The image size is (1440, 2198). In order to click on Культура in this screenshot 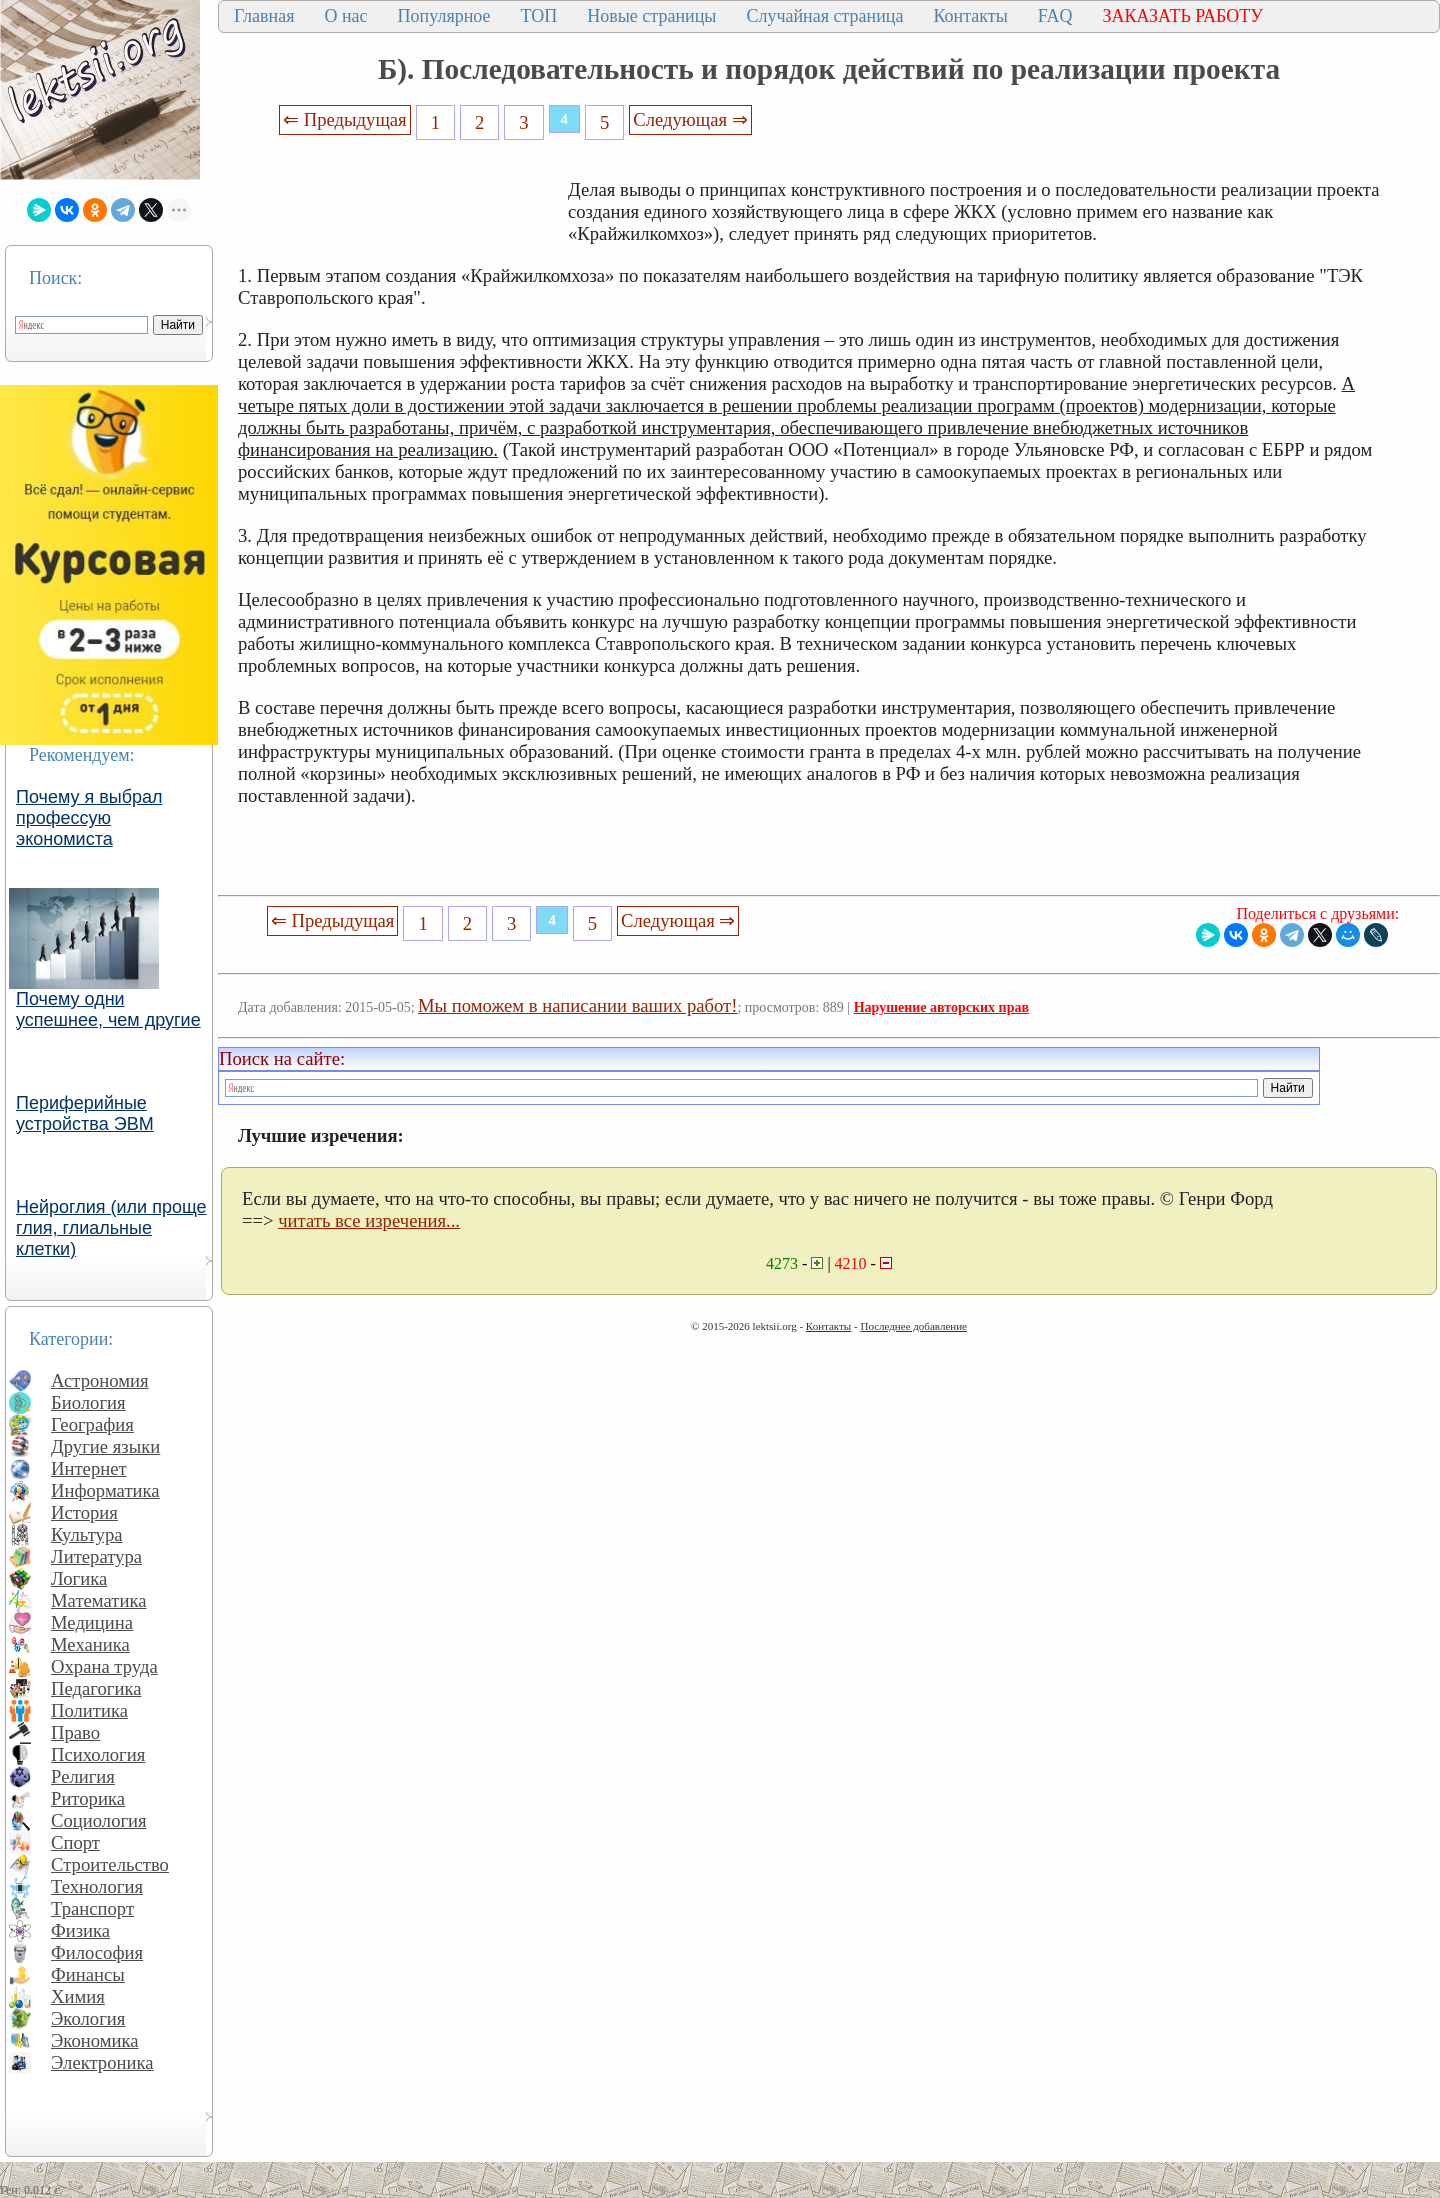, I will do `click(87, 1534)`.